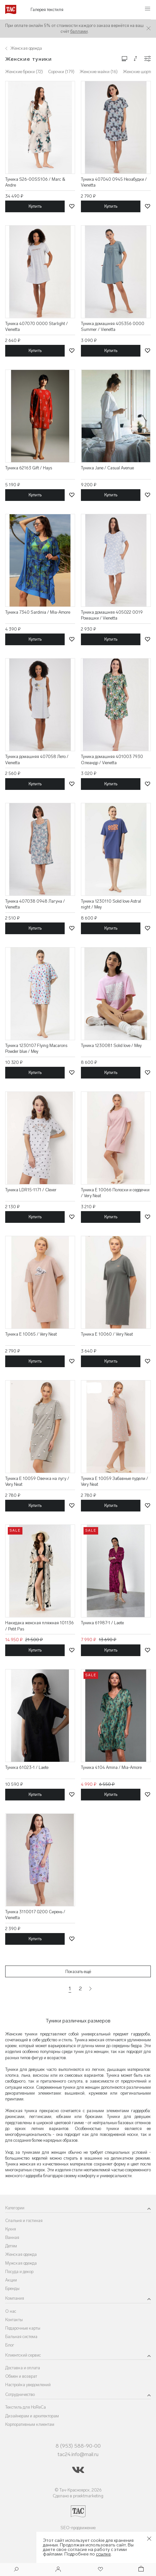 The height and width of the screenshot is (2576, 156). What do you see at coordinates (10, 2229) in the screenshot?
I see `Кухня` at bounding box center [10, 2229].